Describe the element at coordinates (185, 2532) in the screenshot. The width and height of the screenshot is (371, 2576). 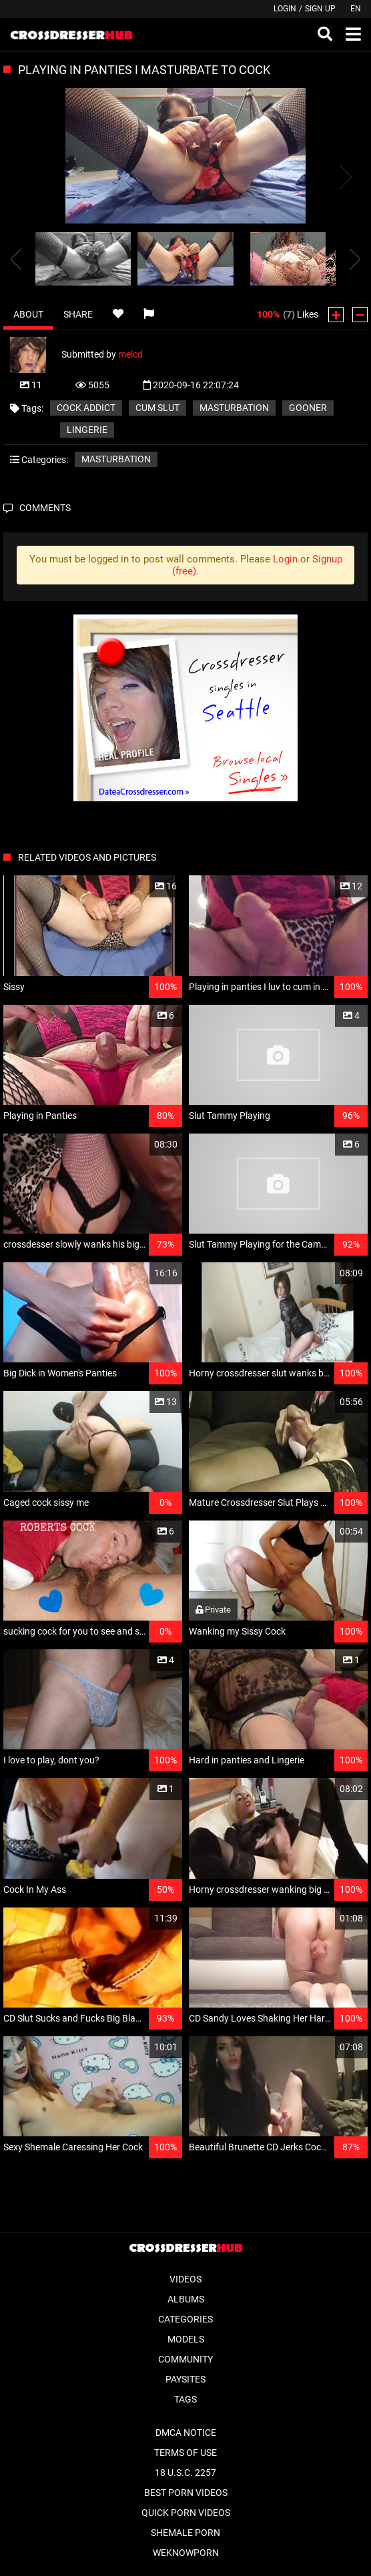
I see `Shemale Porn` at that location.